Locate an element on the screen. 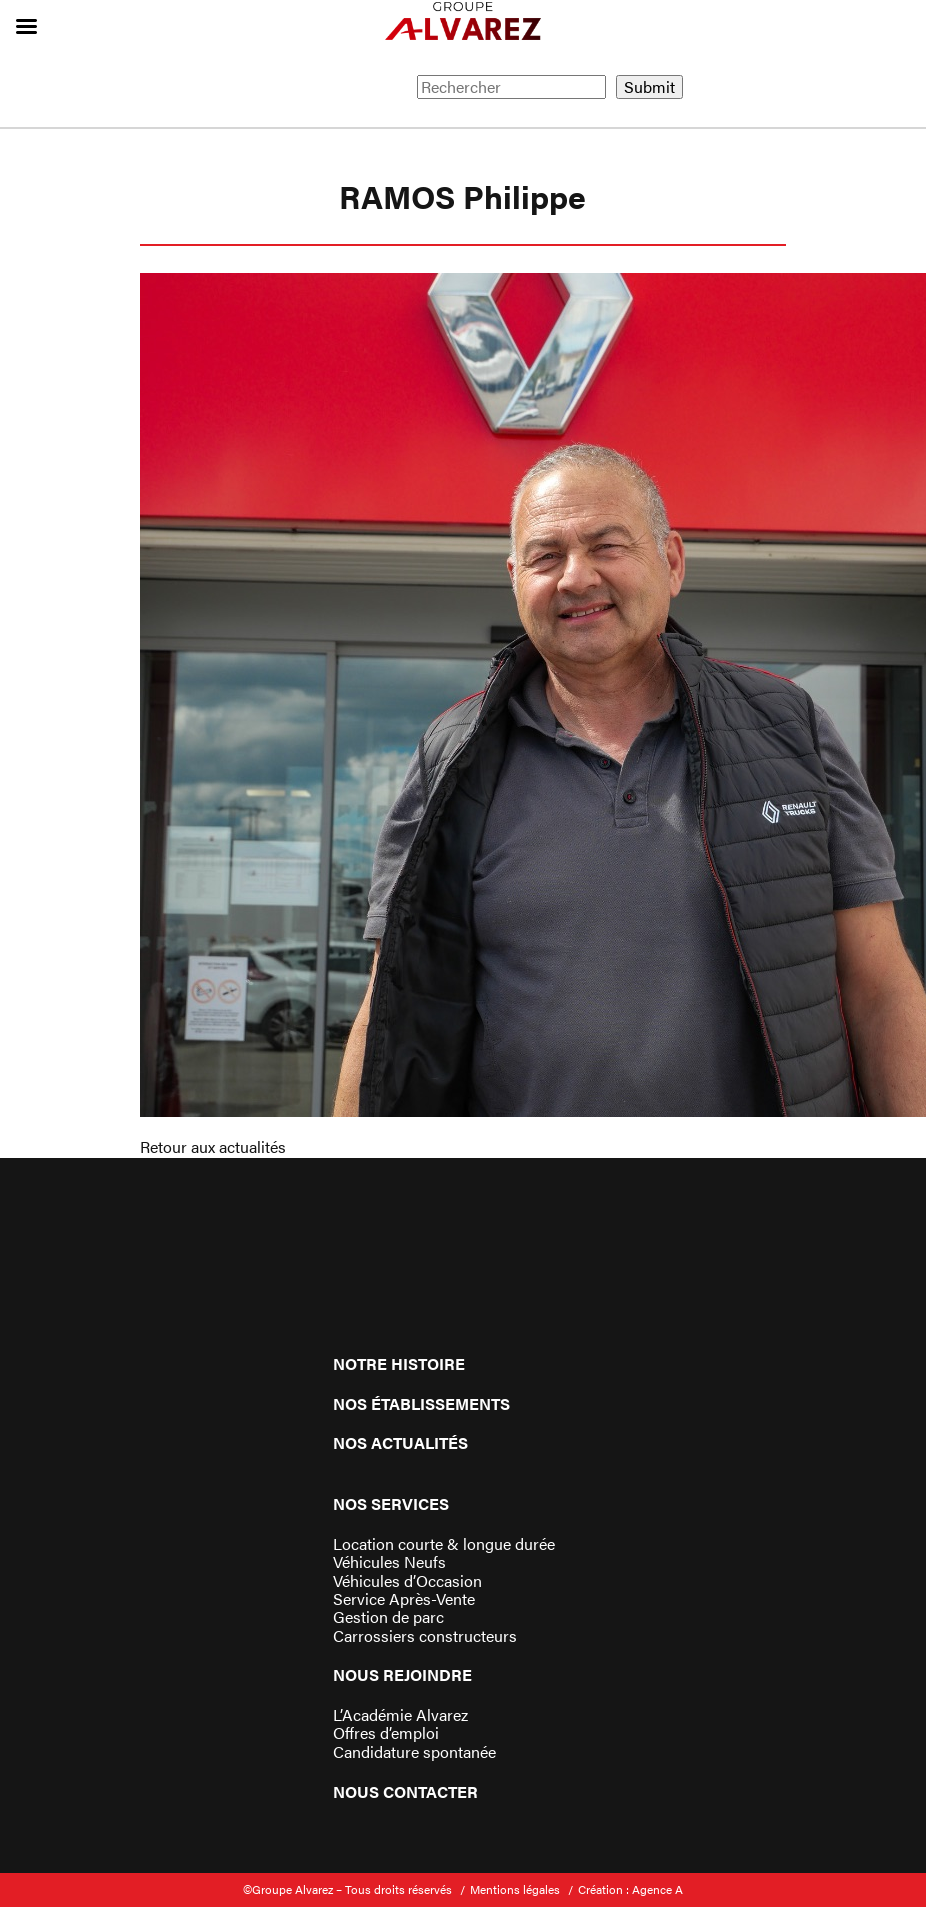  Notre histoire is located at coordinates (399, 1363).